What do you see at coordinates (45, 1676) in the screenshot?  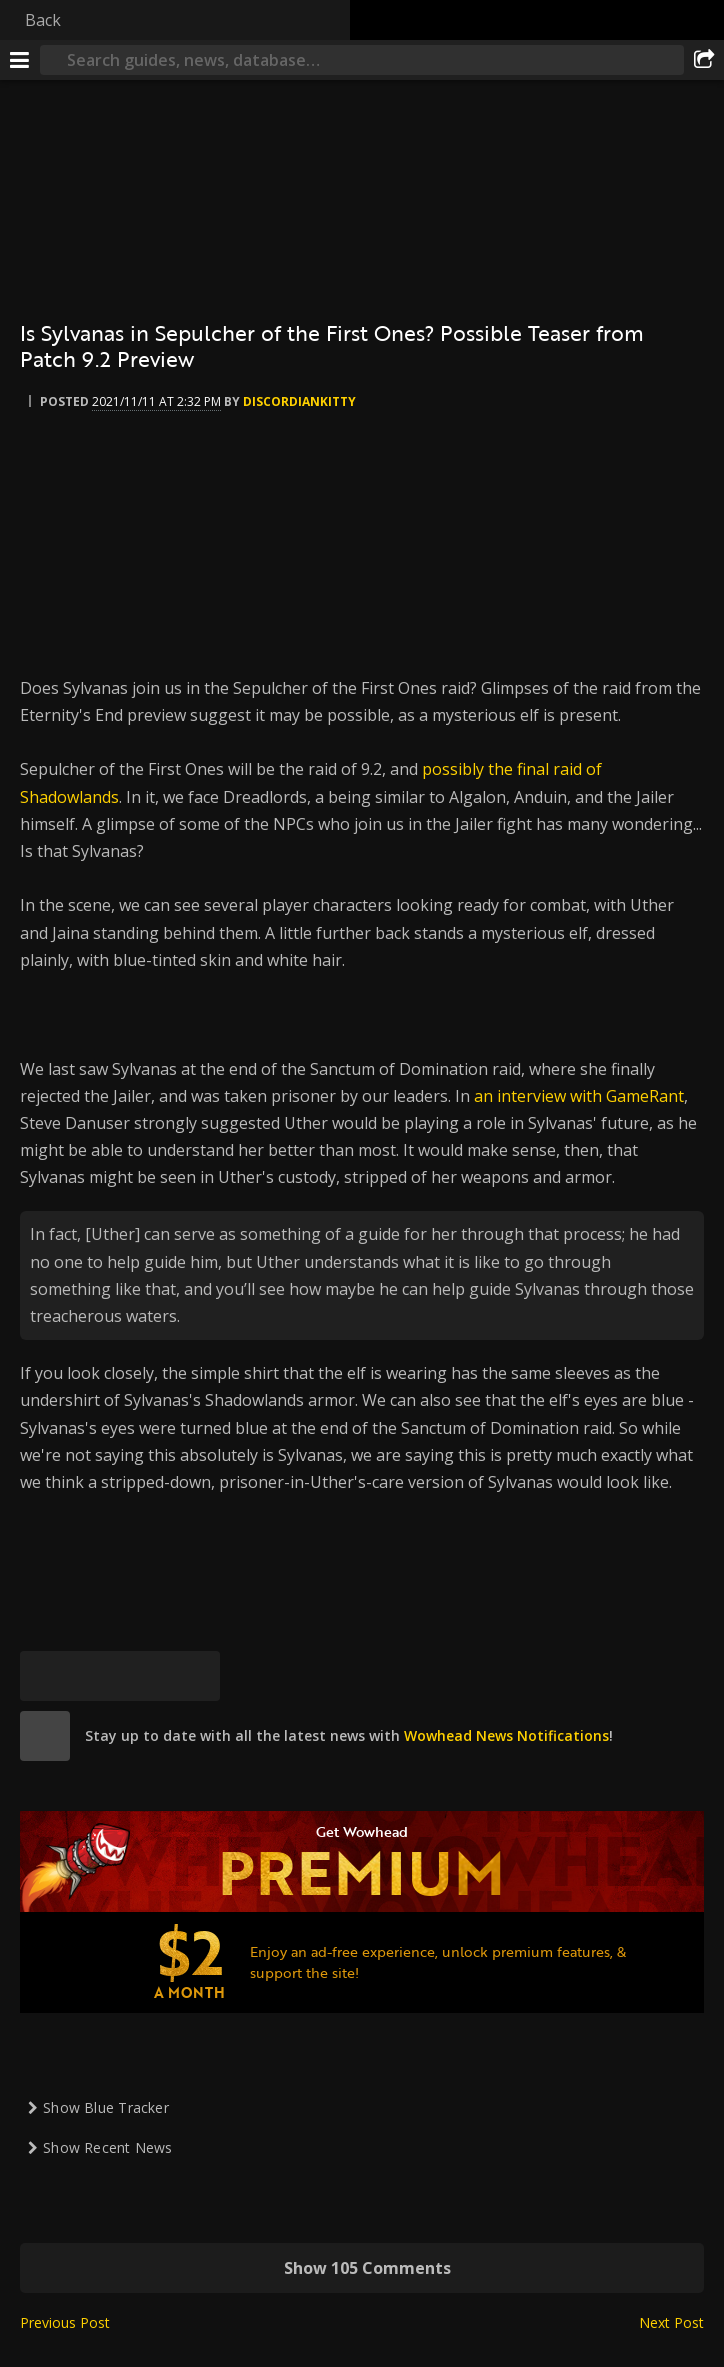 I see `[Bluesky]` at bounding box center [45, 1676].